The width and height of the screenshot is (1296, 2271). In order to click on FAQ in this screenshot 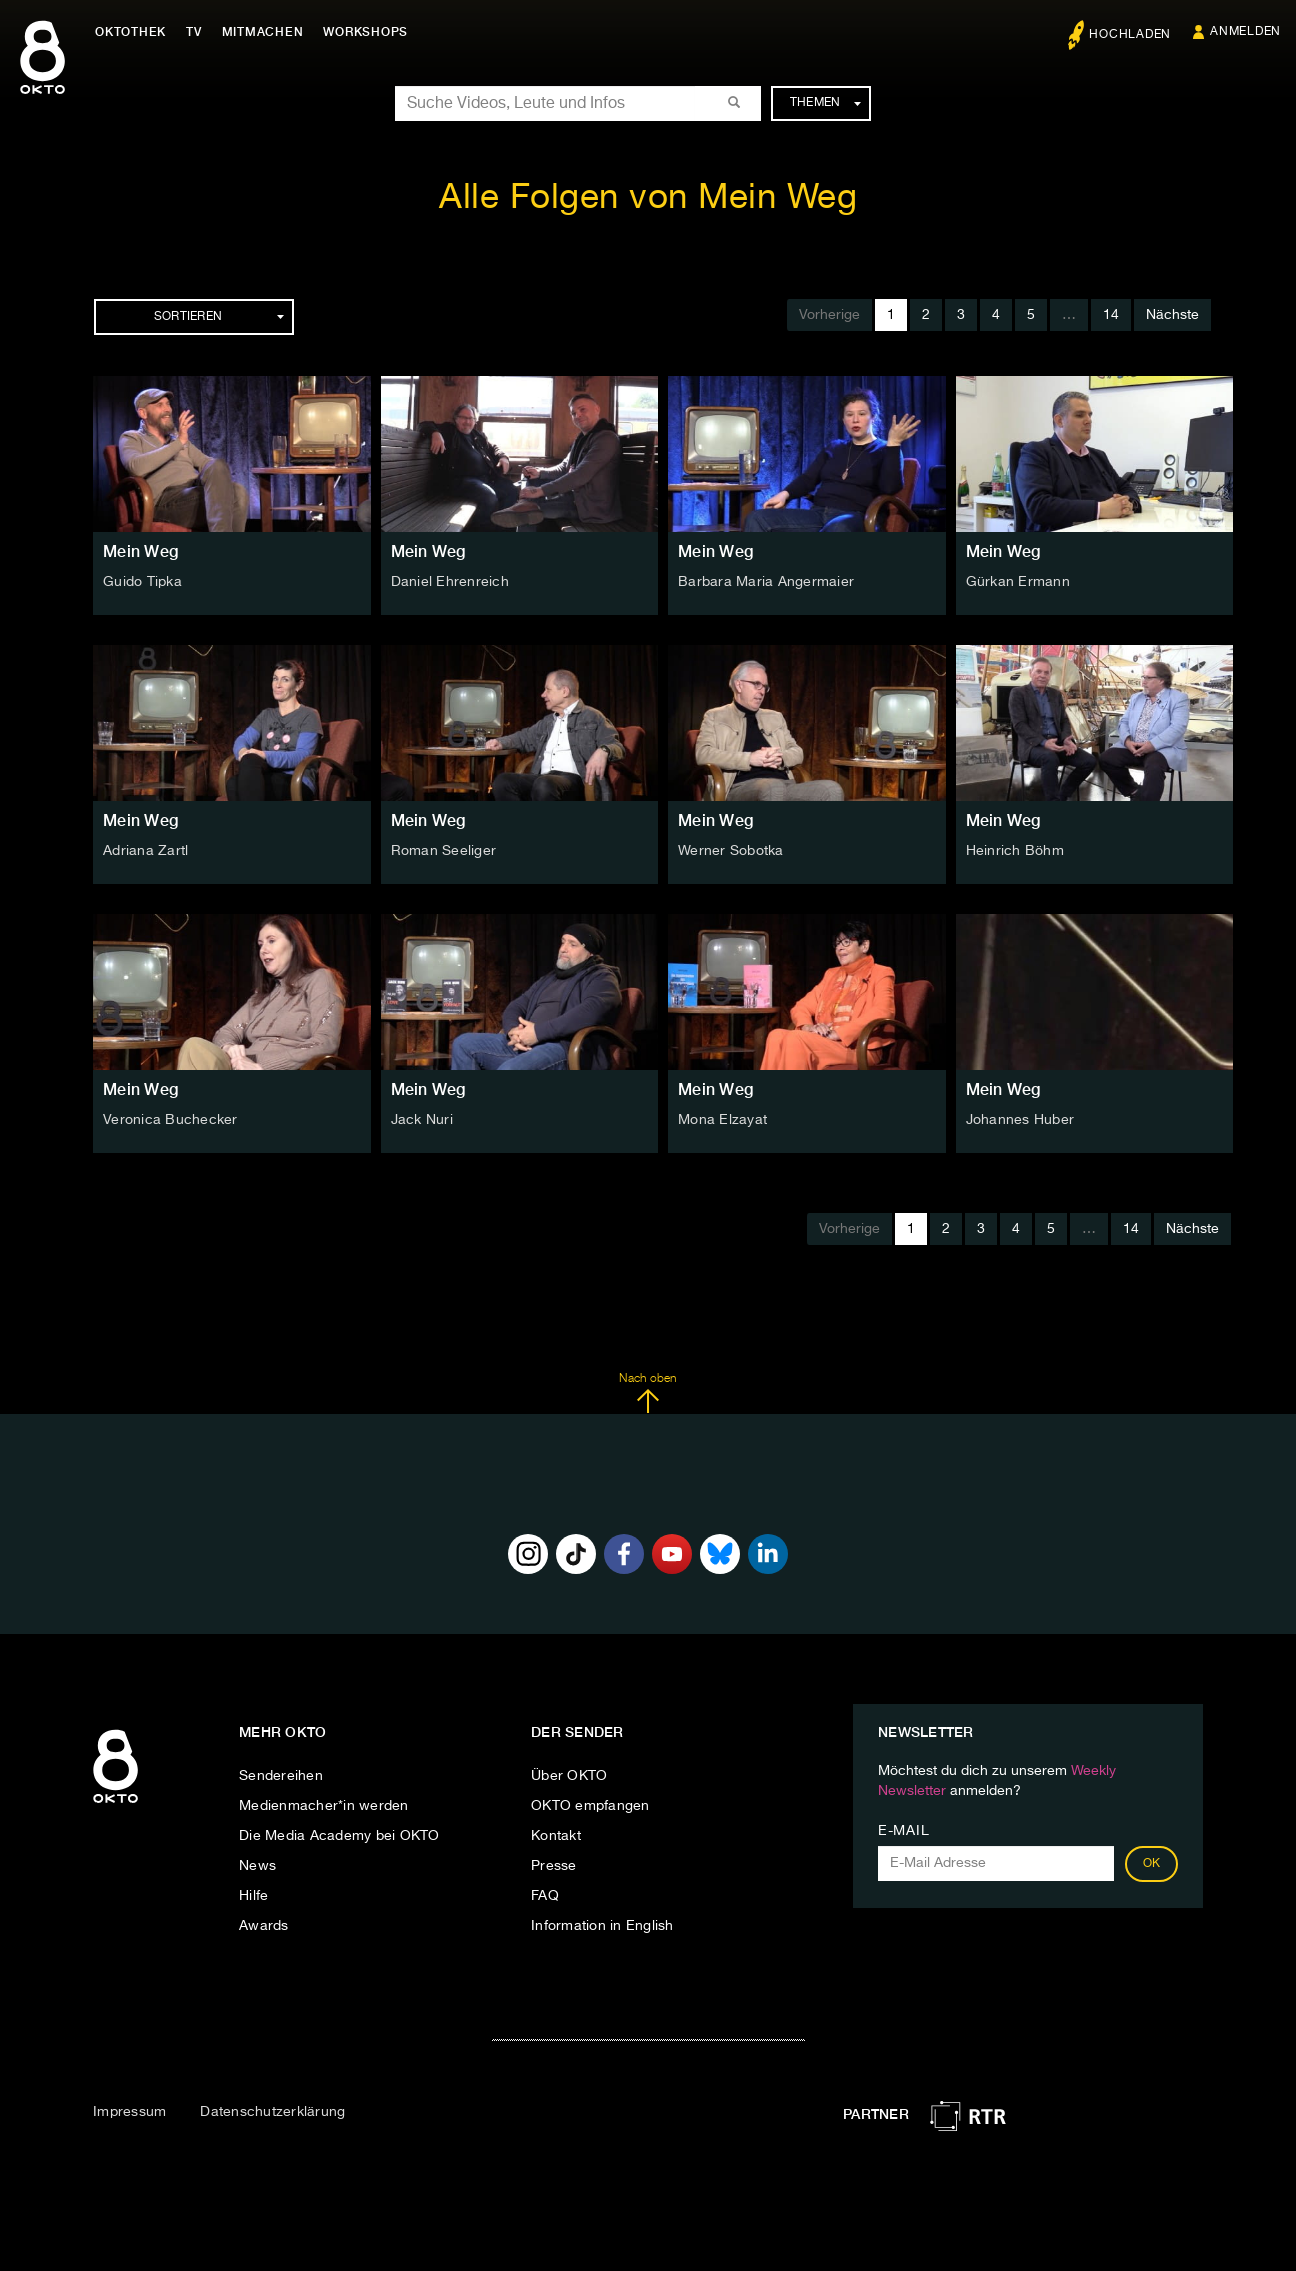, I will do `click(545, 1896)`.